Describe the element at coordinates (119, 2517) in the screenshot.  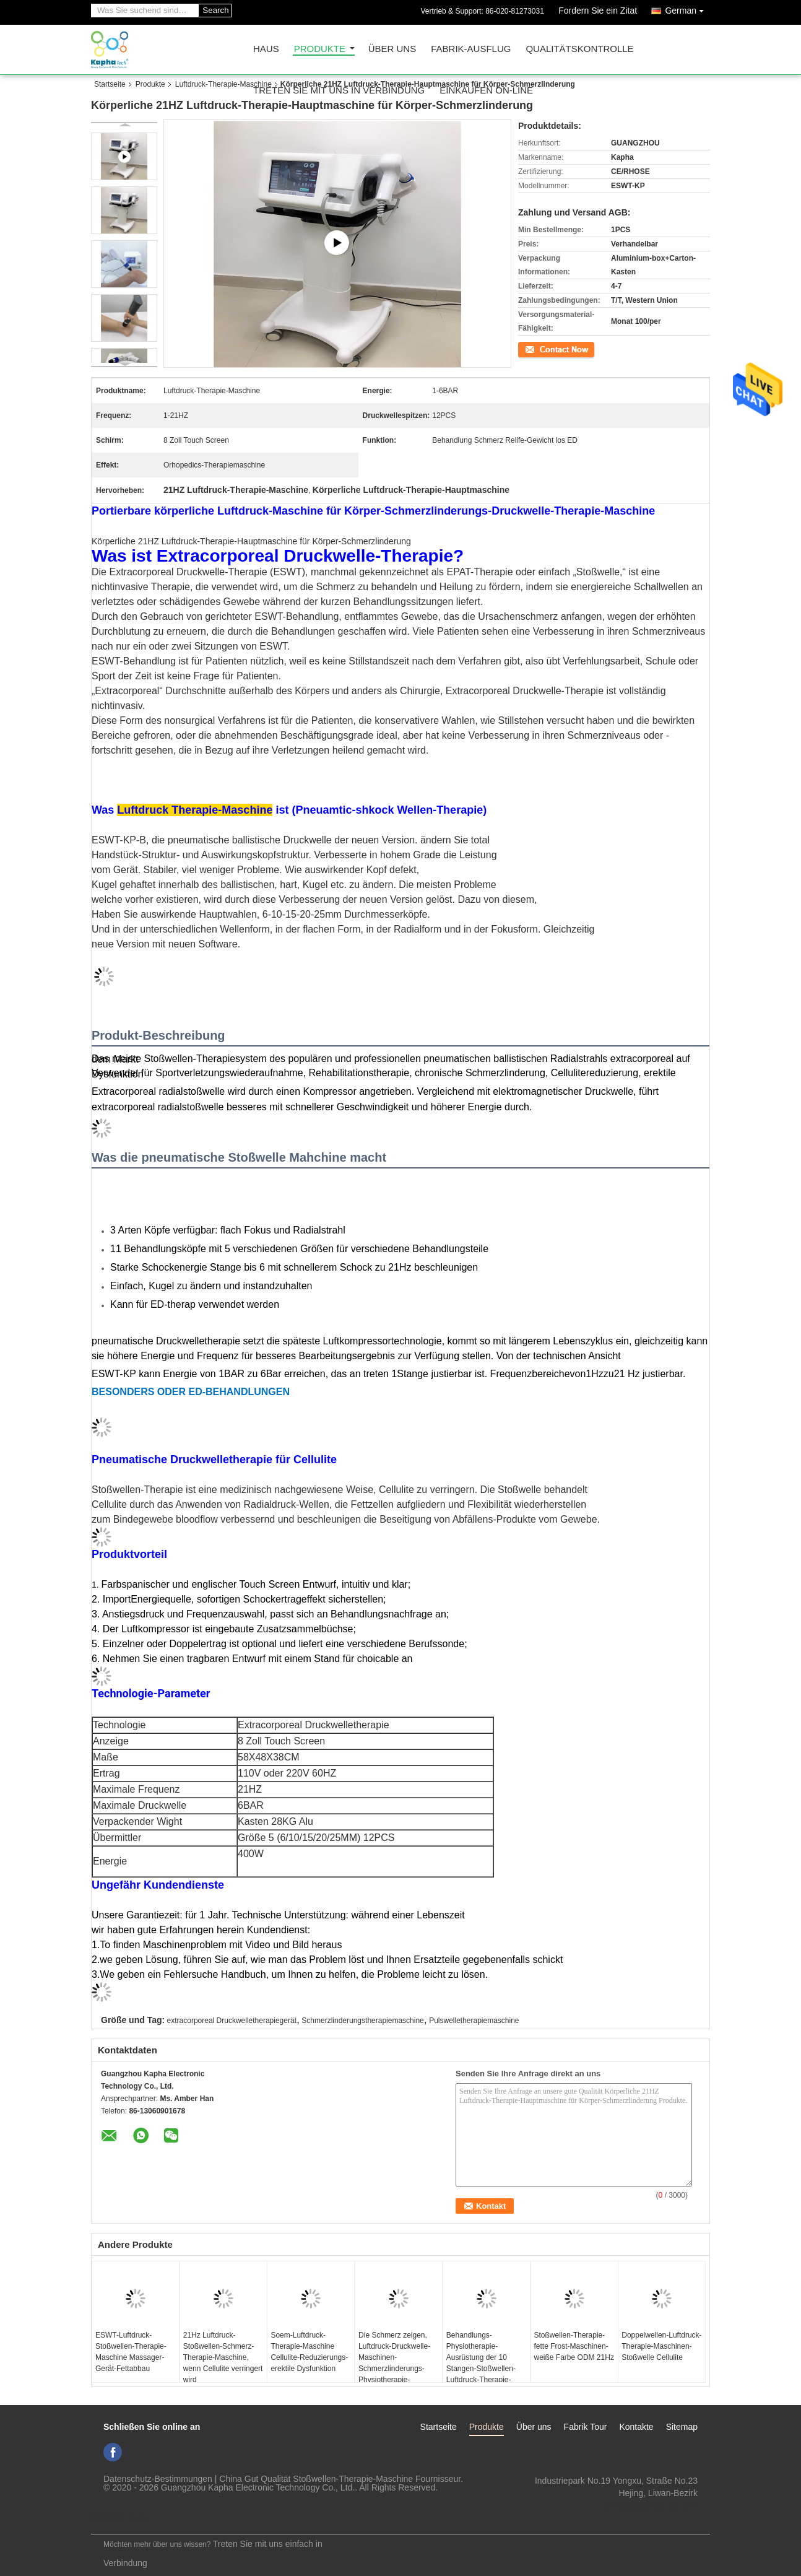
I see `Mobile Seite` at that location.